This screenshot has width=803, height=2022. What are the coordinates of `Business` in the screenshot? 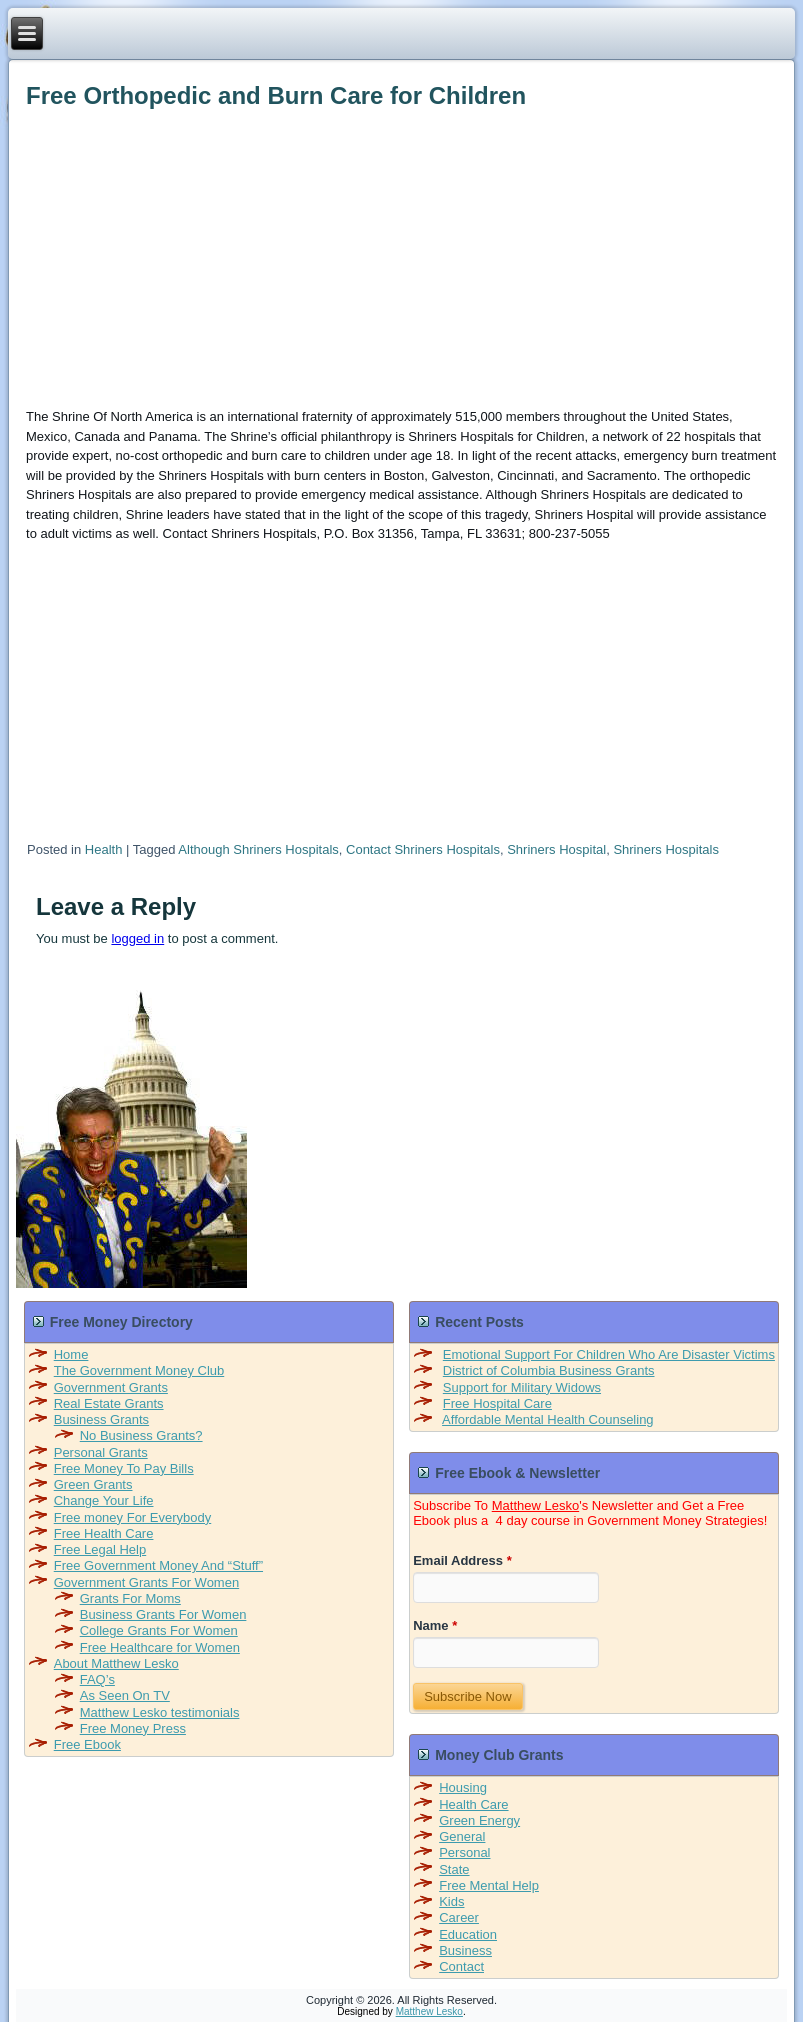 It's located at (465, 1950).